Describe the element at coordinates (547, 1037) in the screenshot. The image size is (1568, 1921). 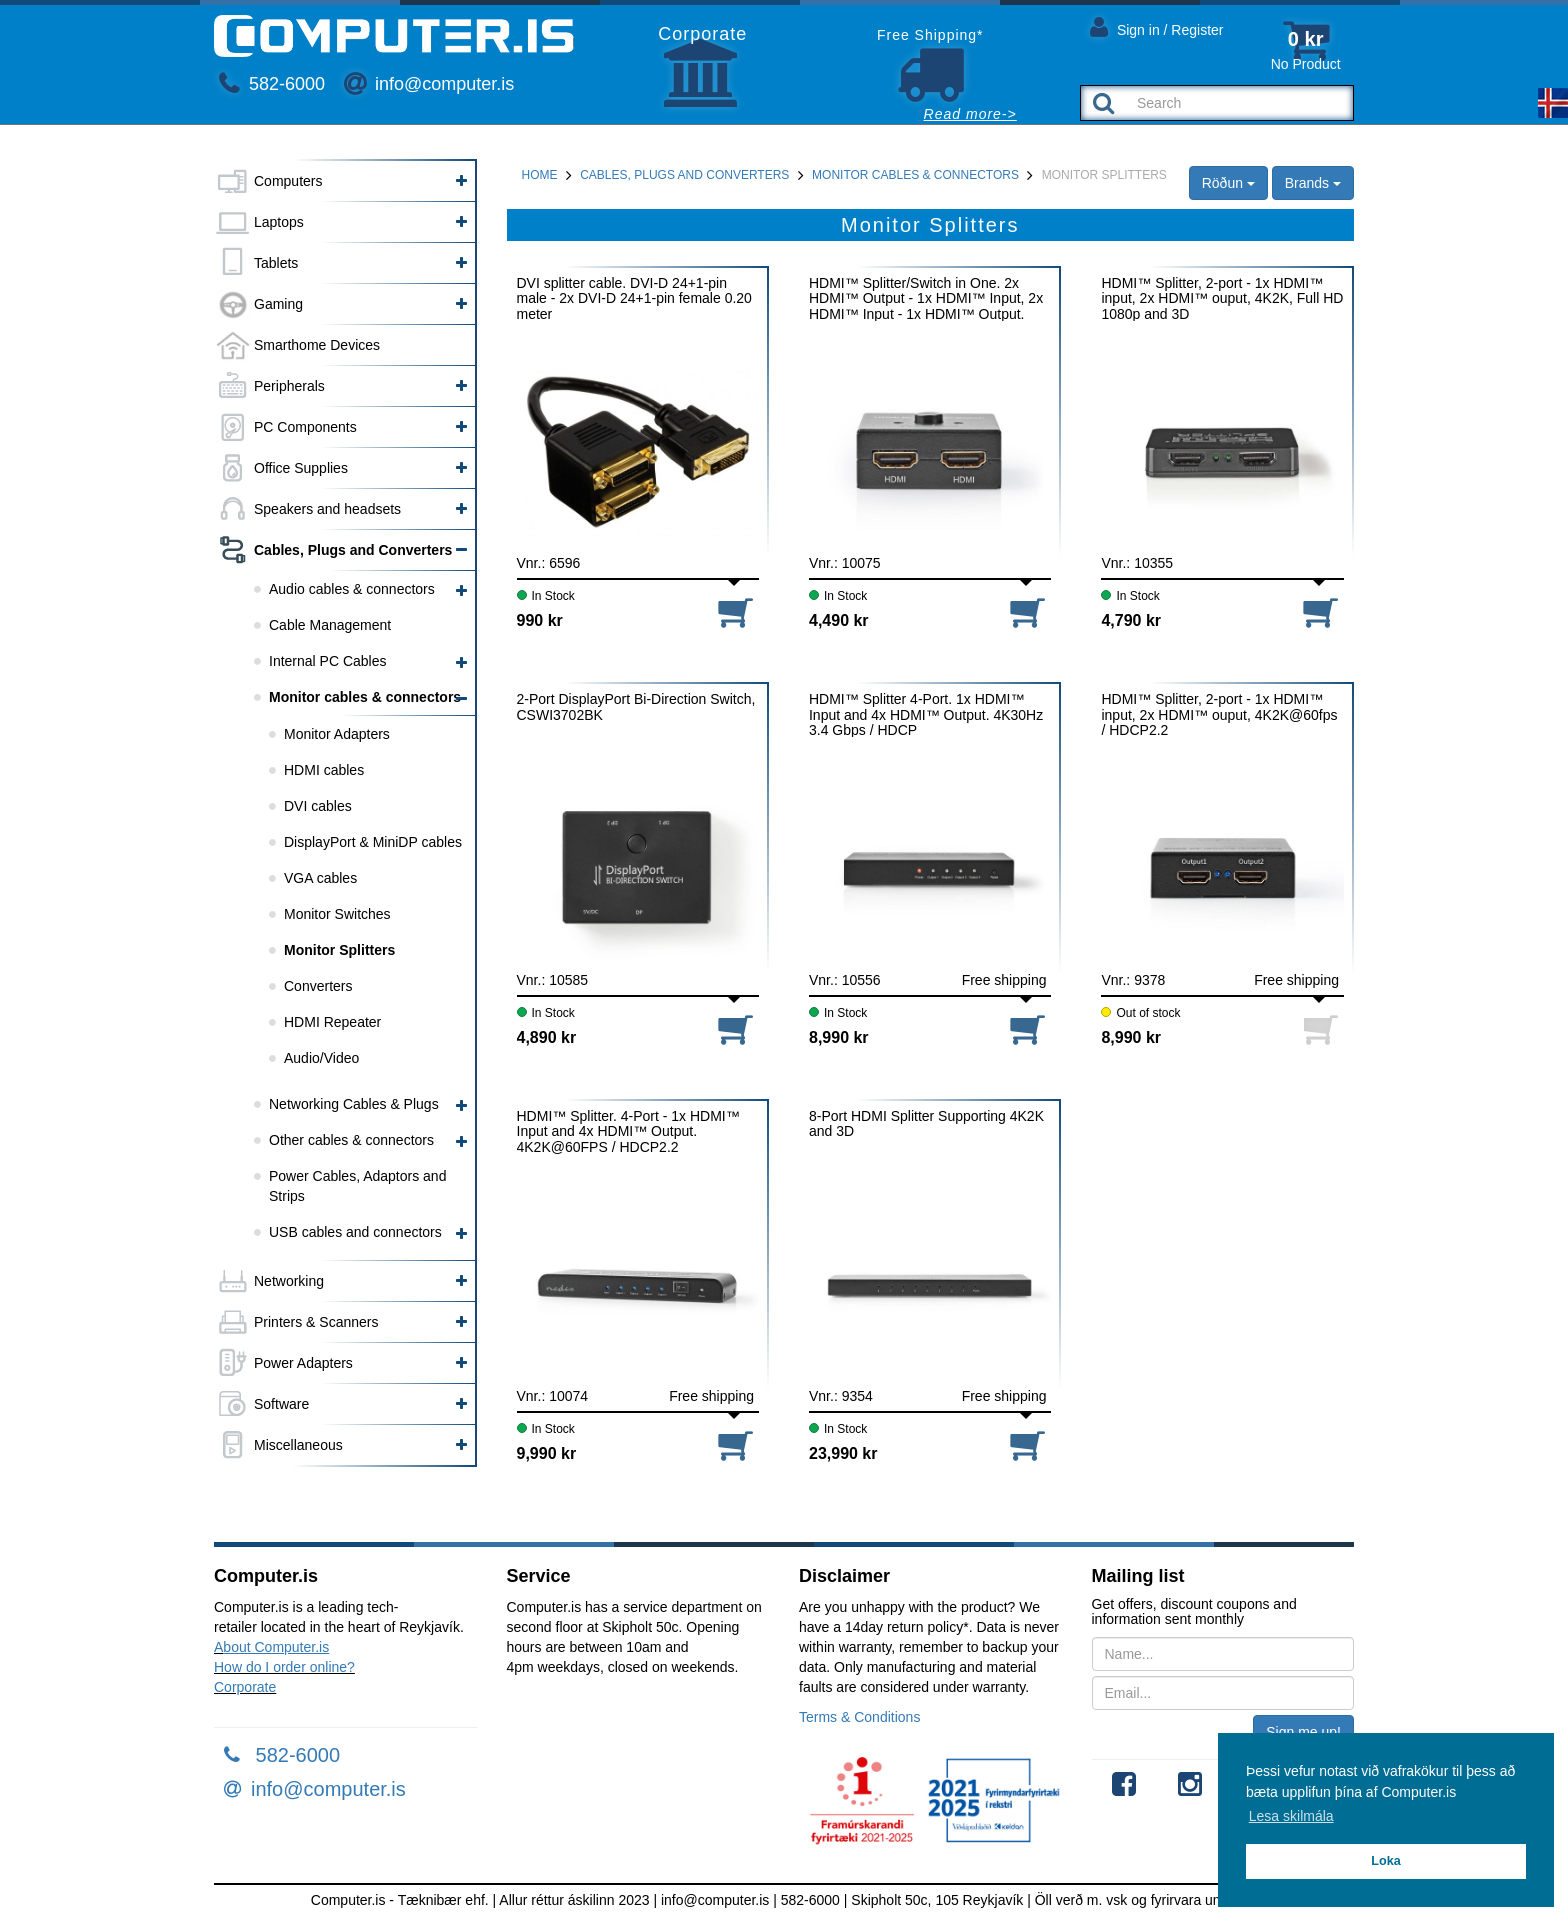
I see `4,890 kr` at that location.